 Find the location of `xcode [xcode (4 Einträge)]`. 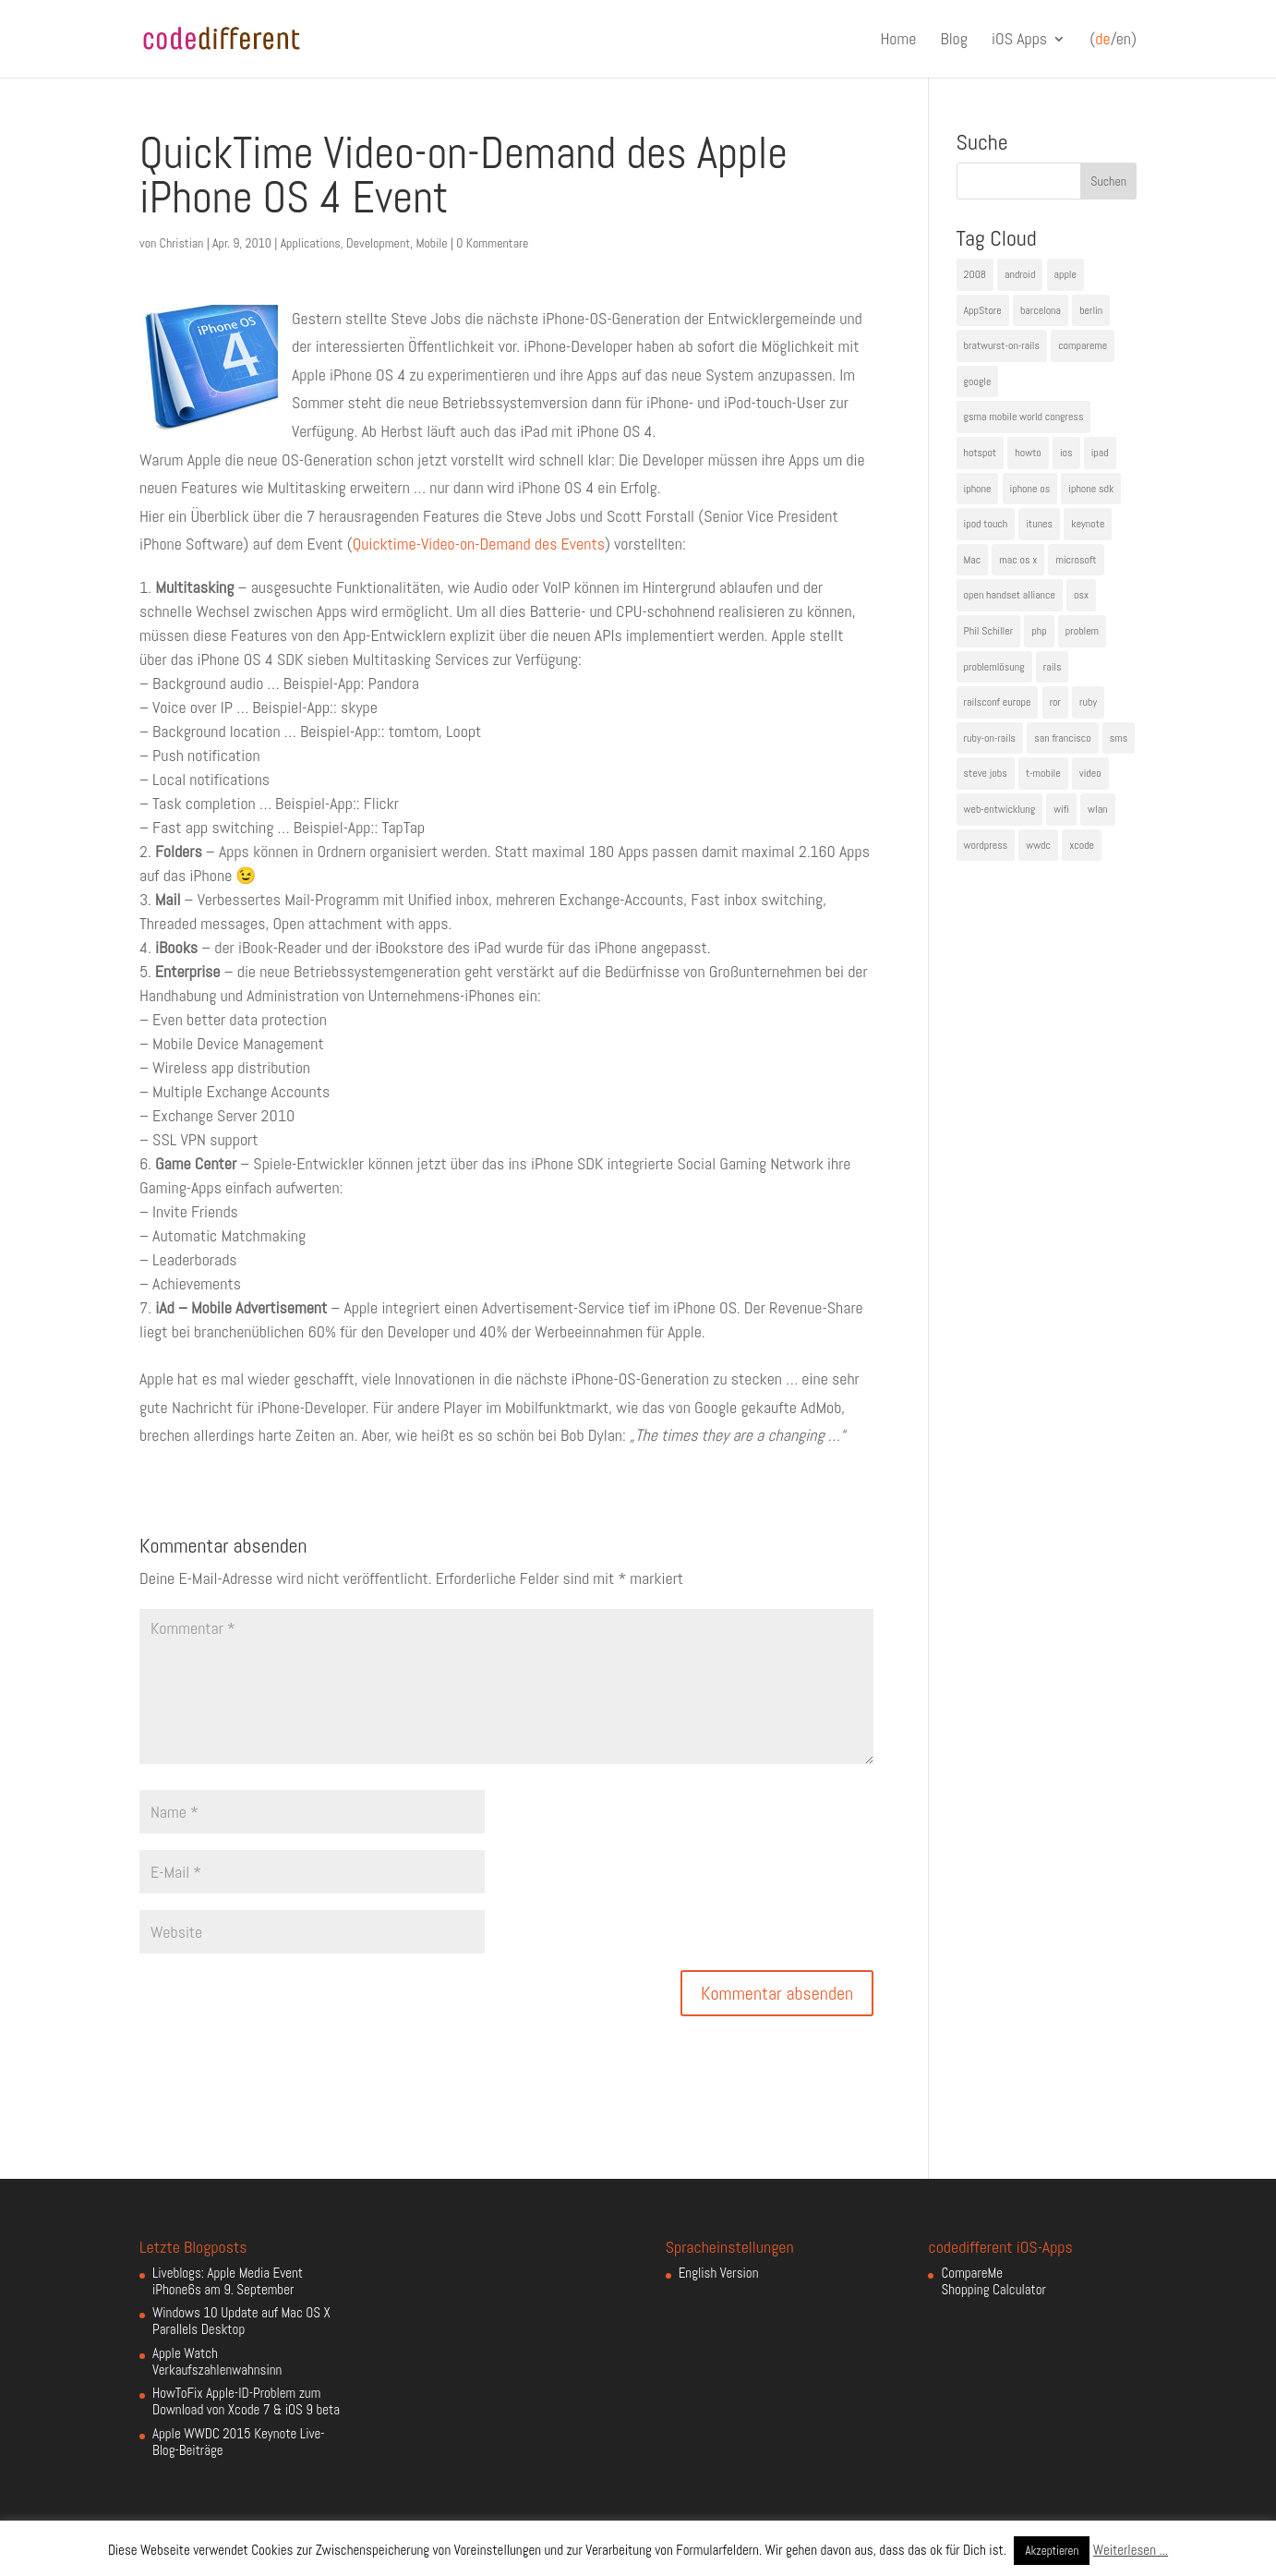

xcode [xcode (4 Einträge)] is located at coordinates (1081, 845).